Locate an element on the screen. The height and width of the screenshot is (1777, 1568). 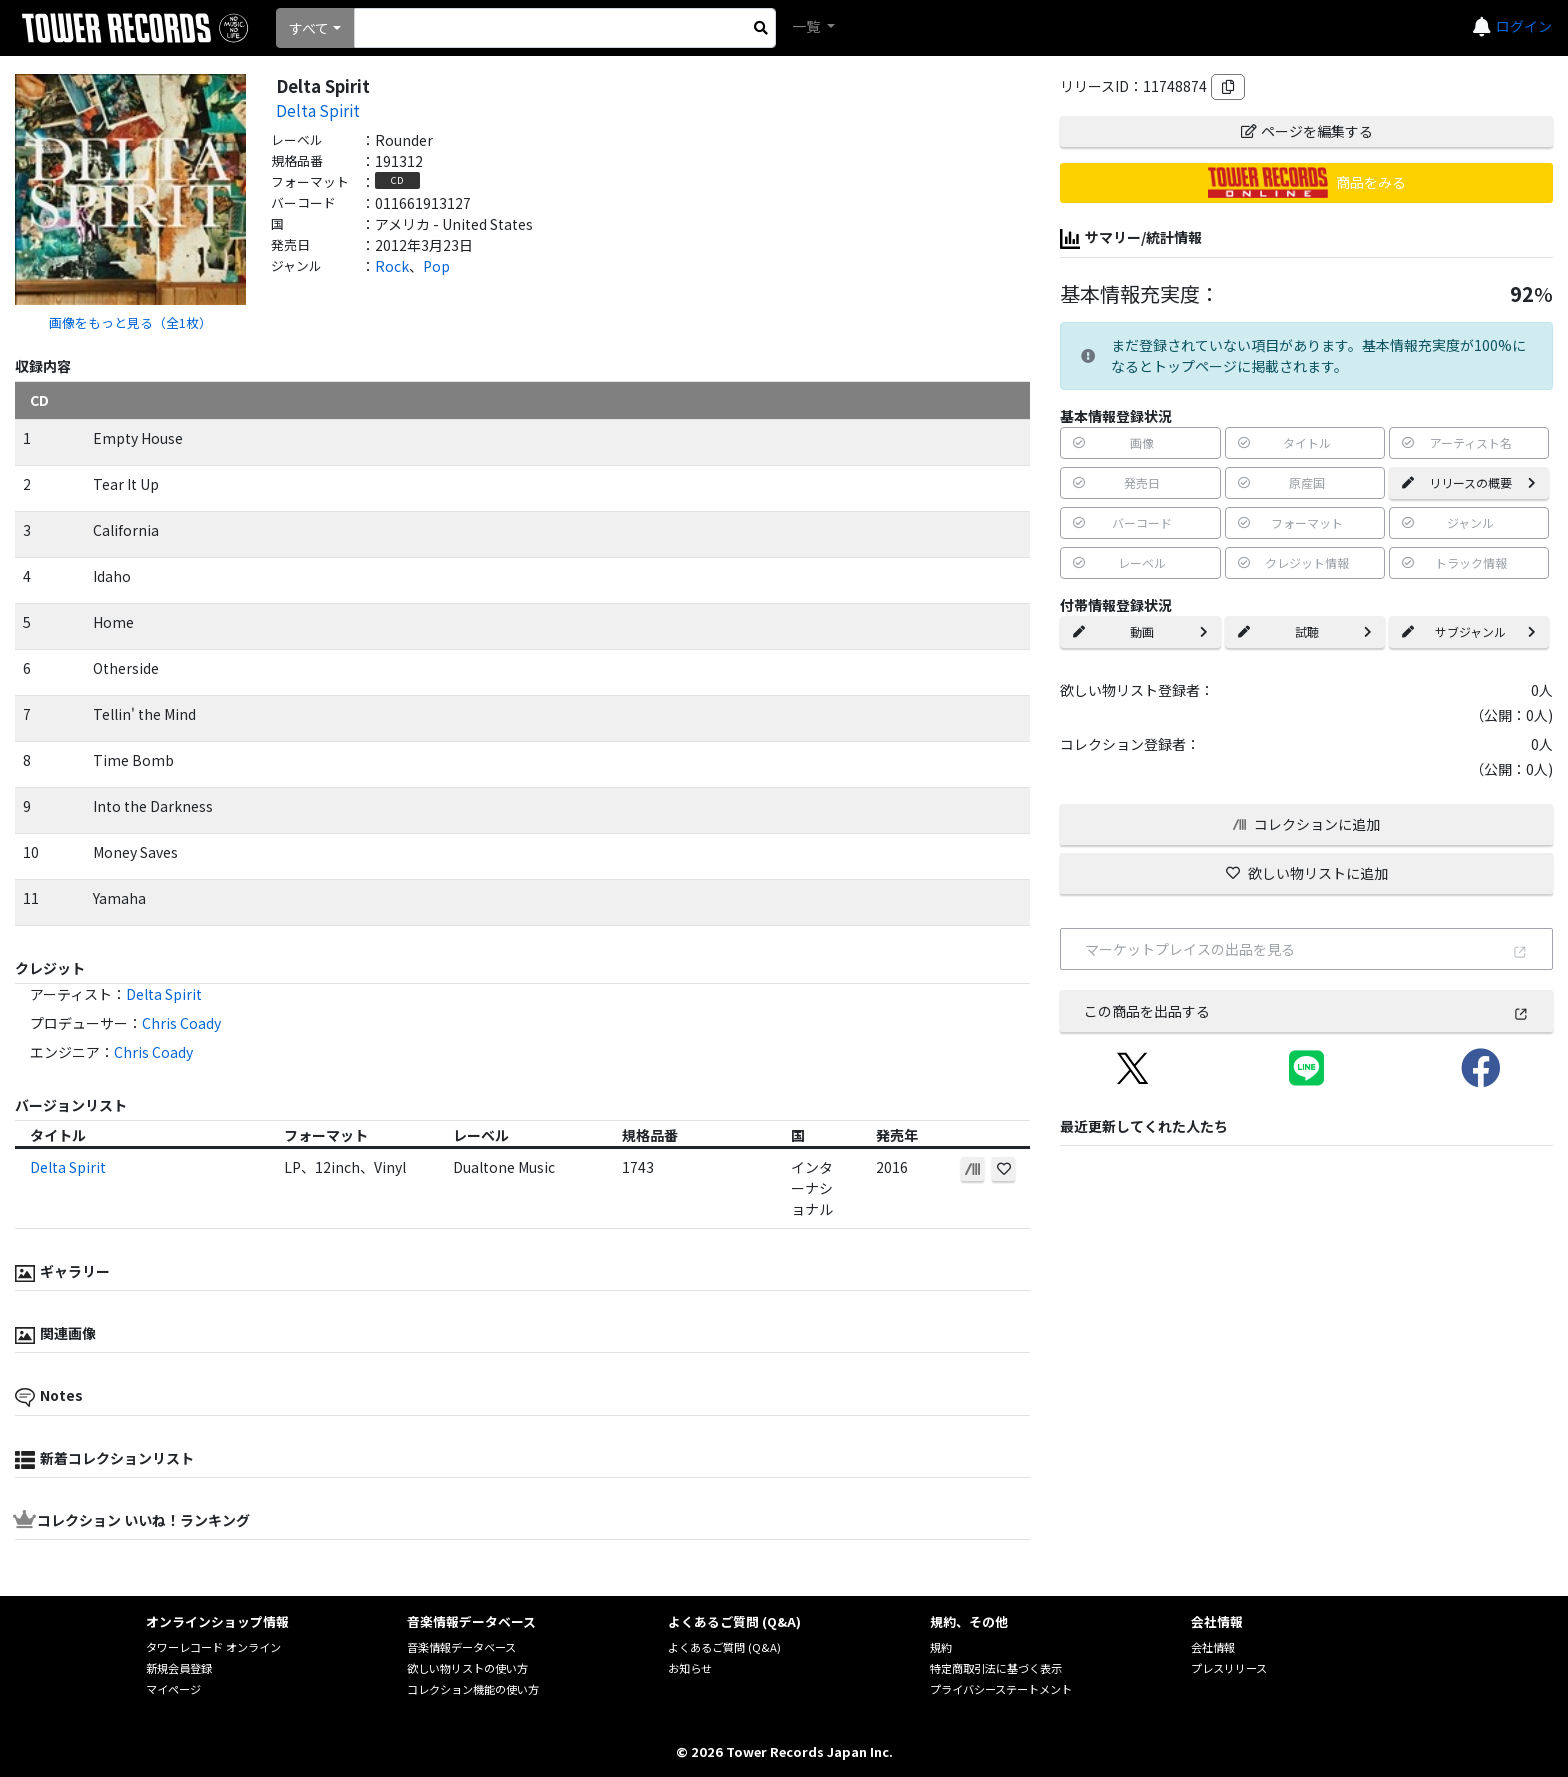
Delta Spirit is located at coordinates (318, 110).